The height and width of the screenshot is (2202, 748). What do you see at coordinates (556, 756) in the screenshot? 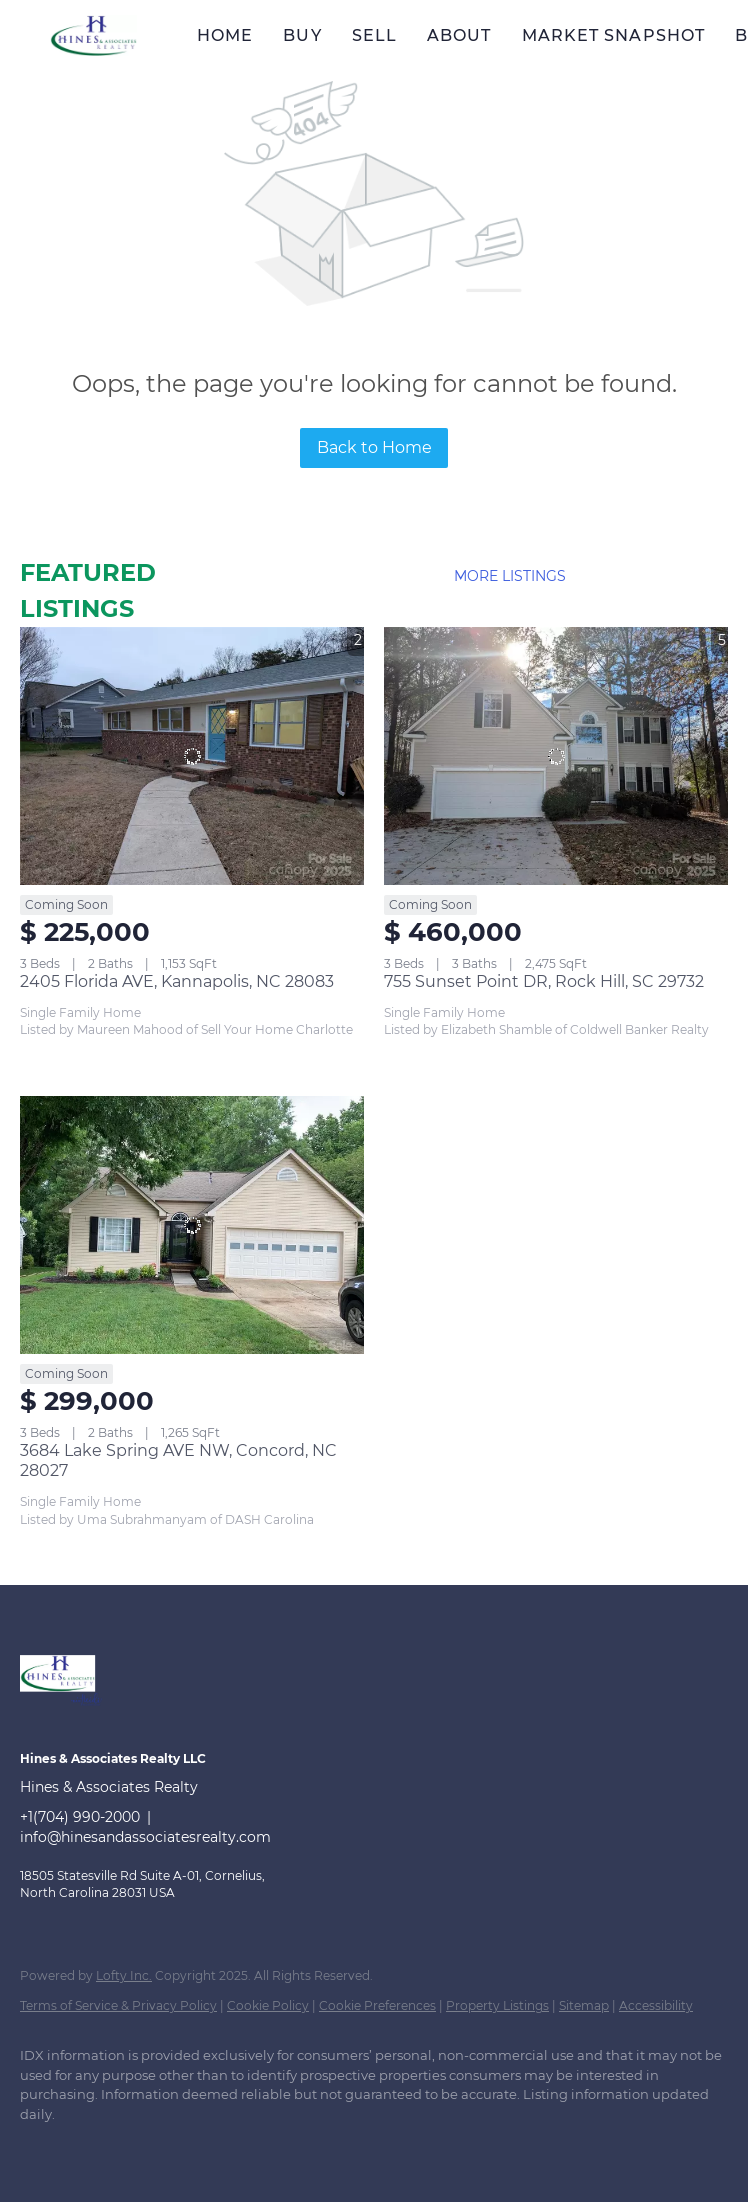
I see `[755 Sunset Point DR, Rock Hill, SC 29732]` at bounding box center [556, 756].